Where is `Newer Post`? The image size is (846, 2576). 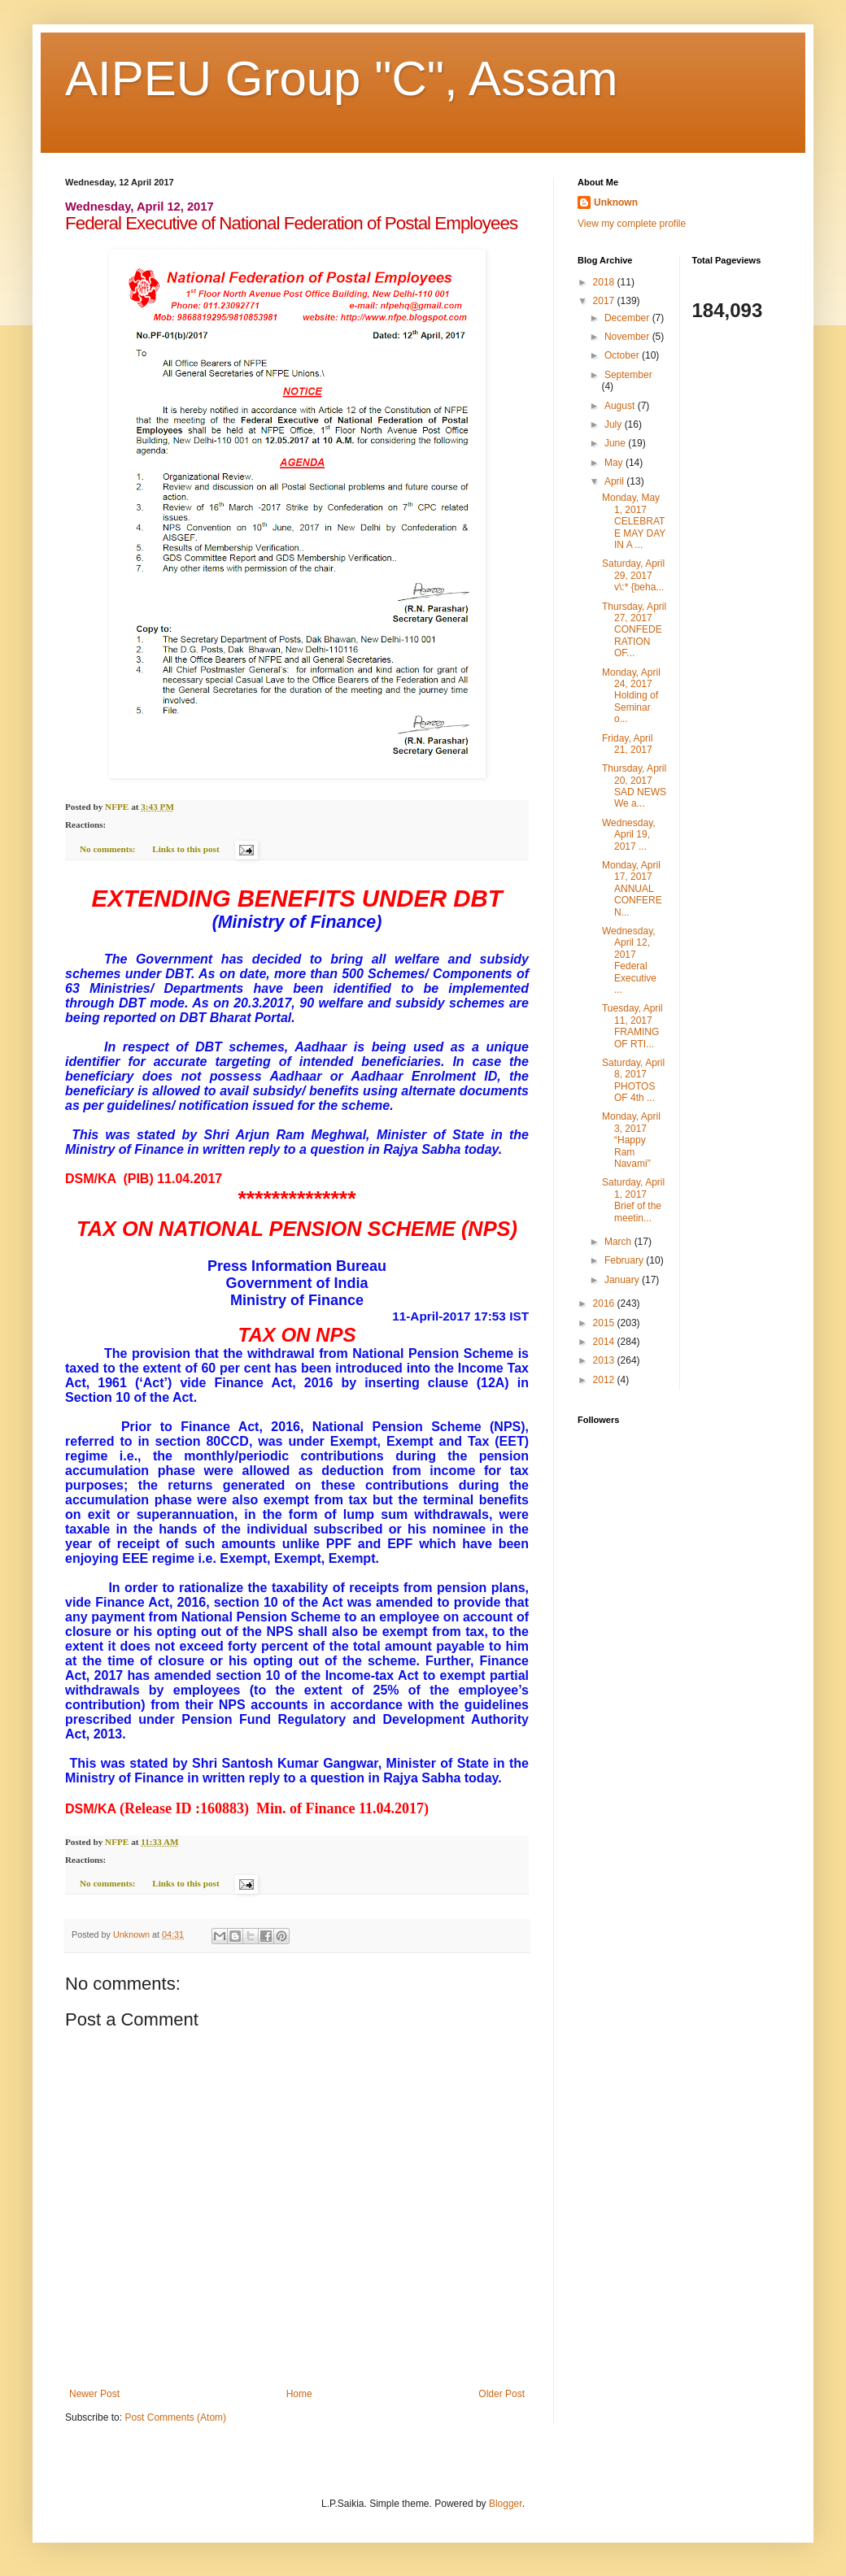
Newer Post is located at coordinates (94, 2394).